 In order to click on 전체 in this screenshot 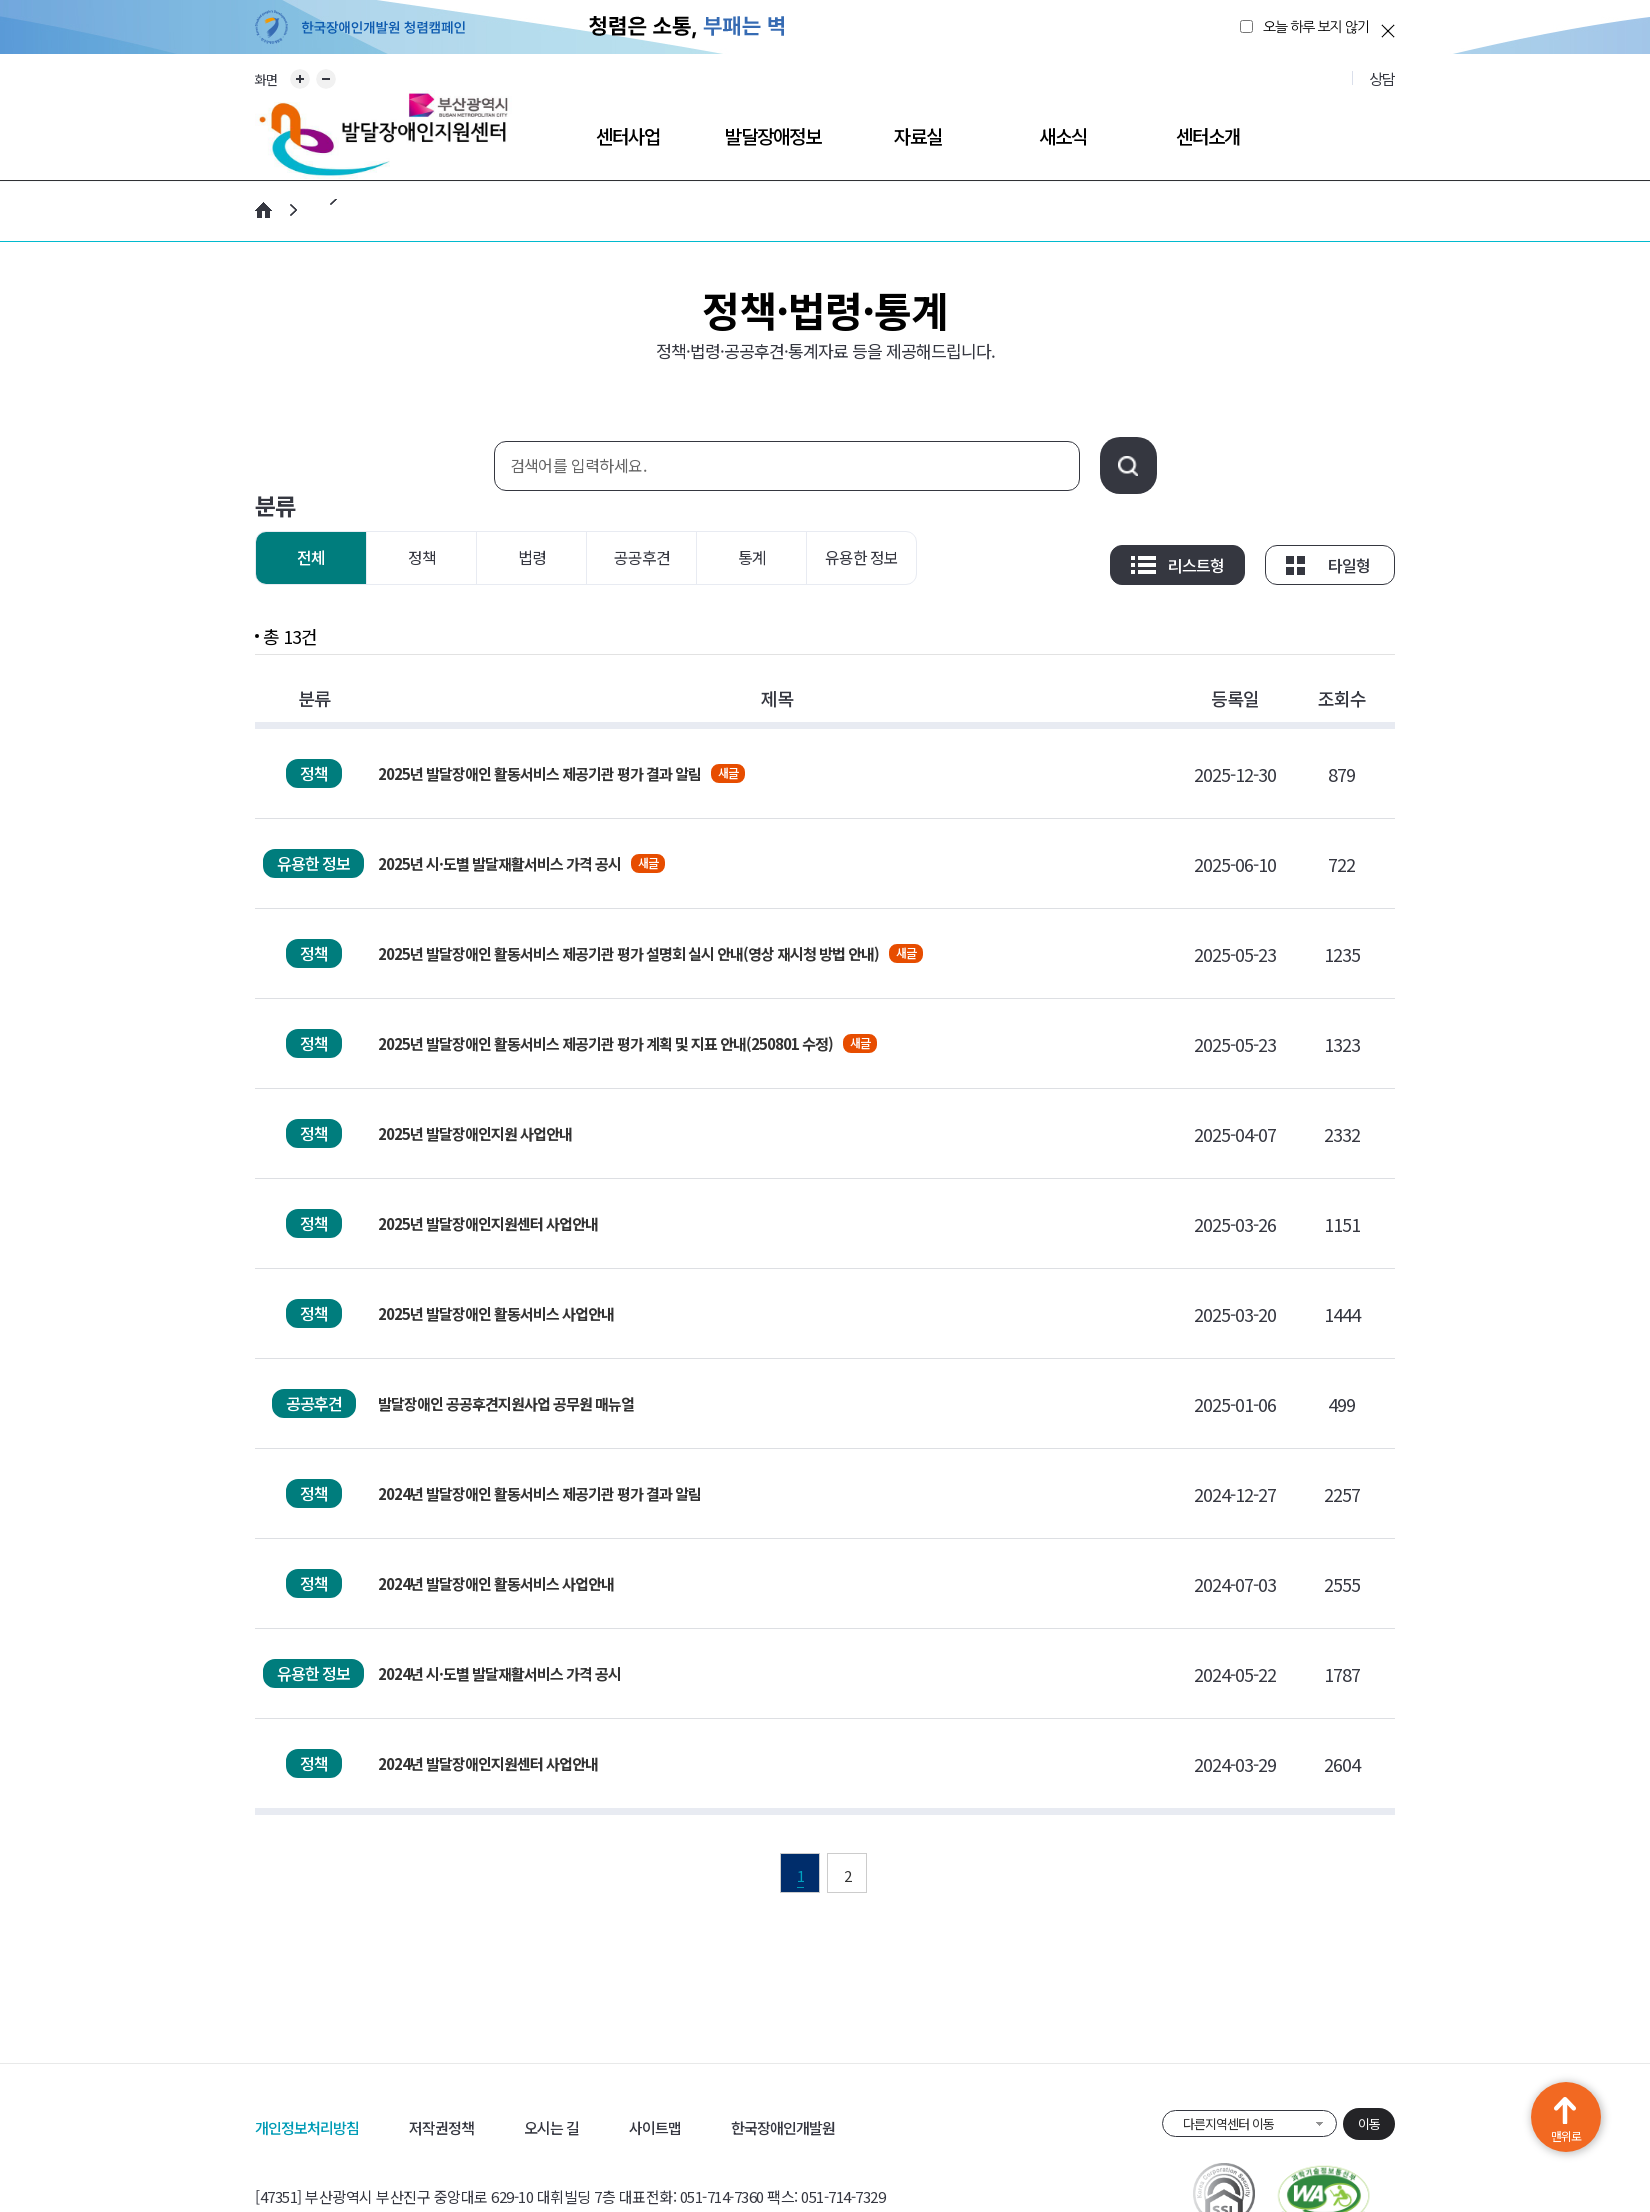, I will do `click(311, 557)`.